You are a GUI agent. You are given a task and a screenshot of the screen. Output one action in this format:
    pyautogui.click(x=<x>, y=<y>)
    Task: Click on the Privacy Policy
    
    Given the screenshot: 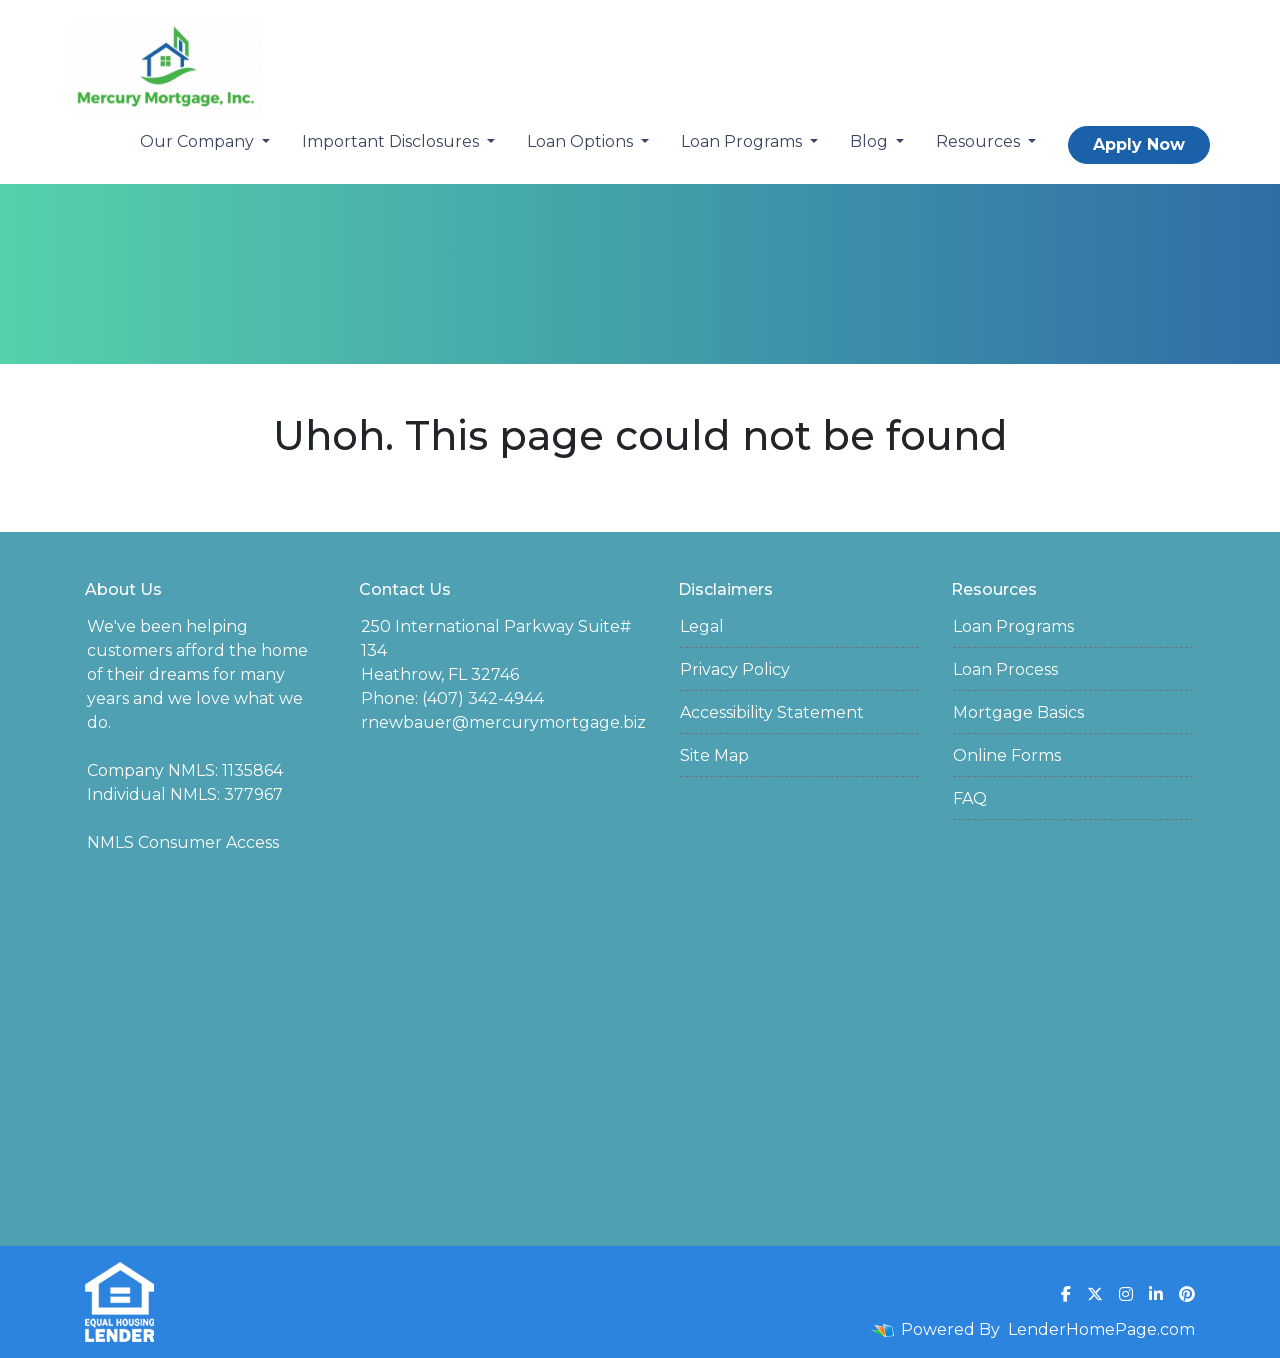 What is the action you would take?
    pyautogui.click(x=735, y=669)
    